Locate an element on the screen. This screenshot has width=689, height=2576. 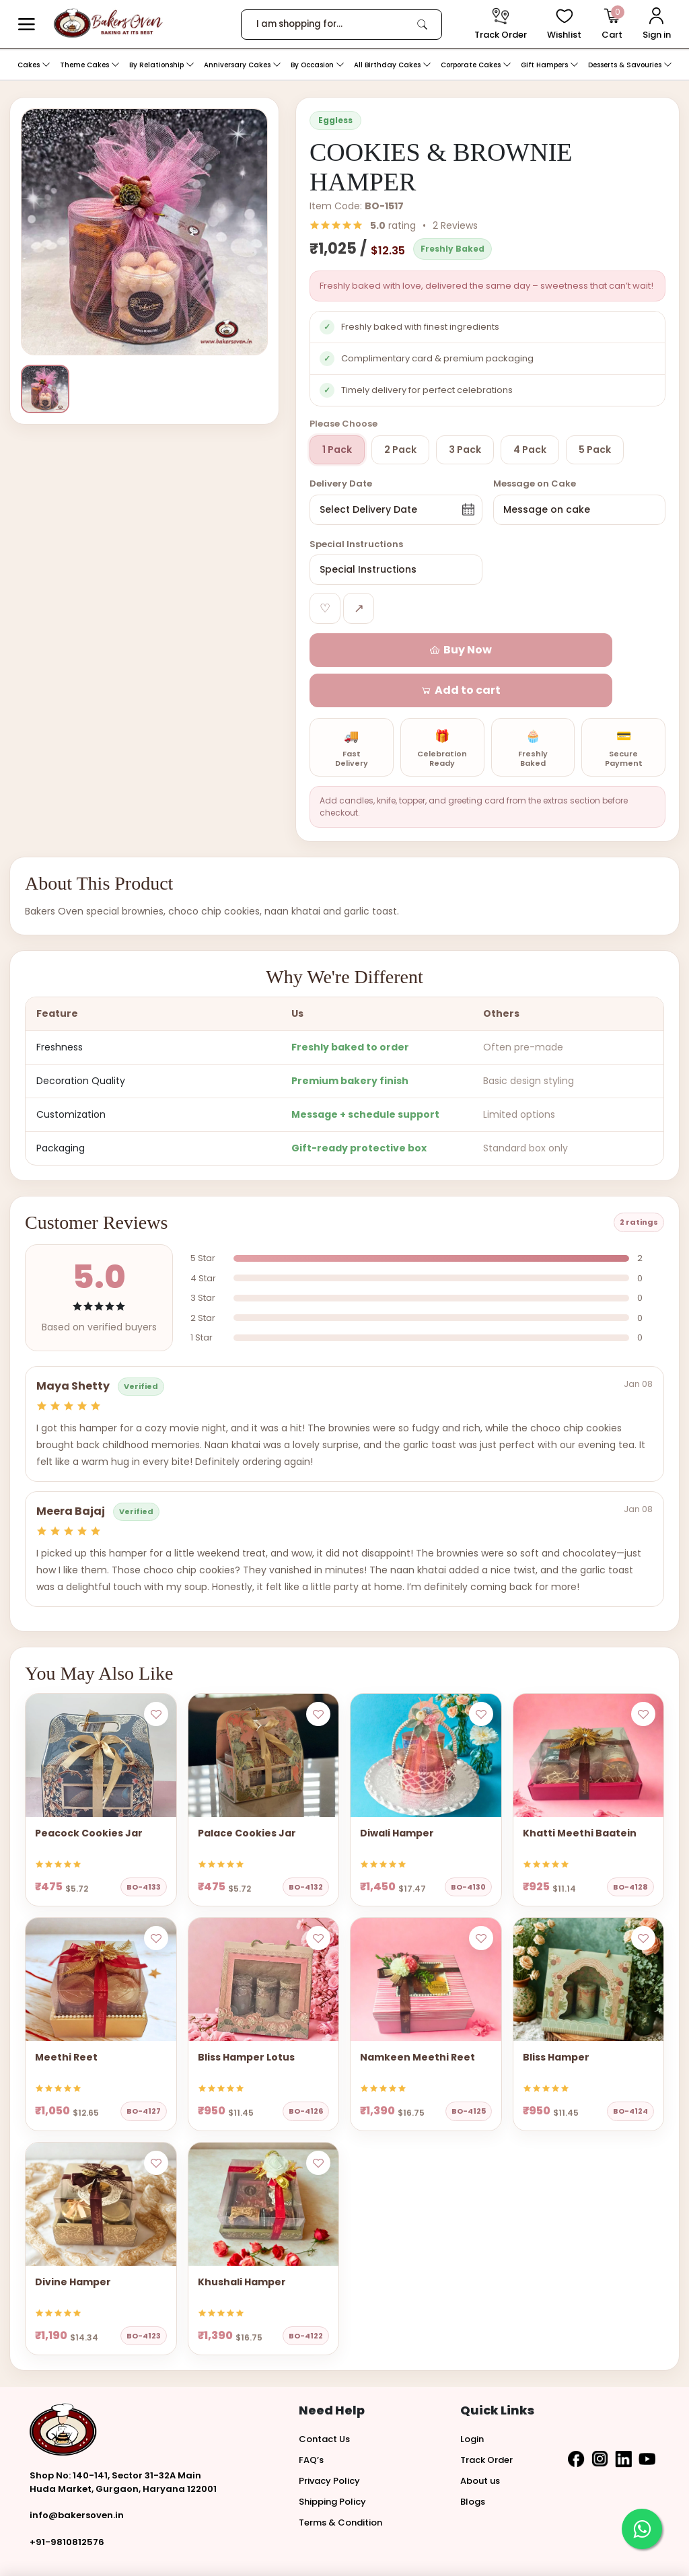
+91-9810812576 is located at coordinates (67, 2501).